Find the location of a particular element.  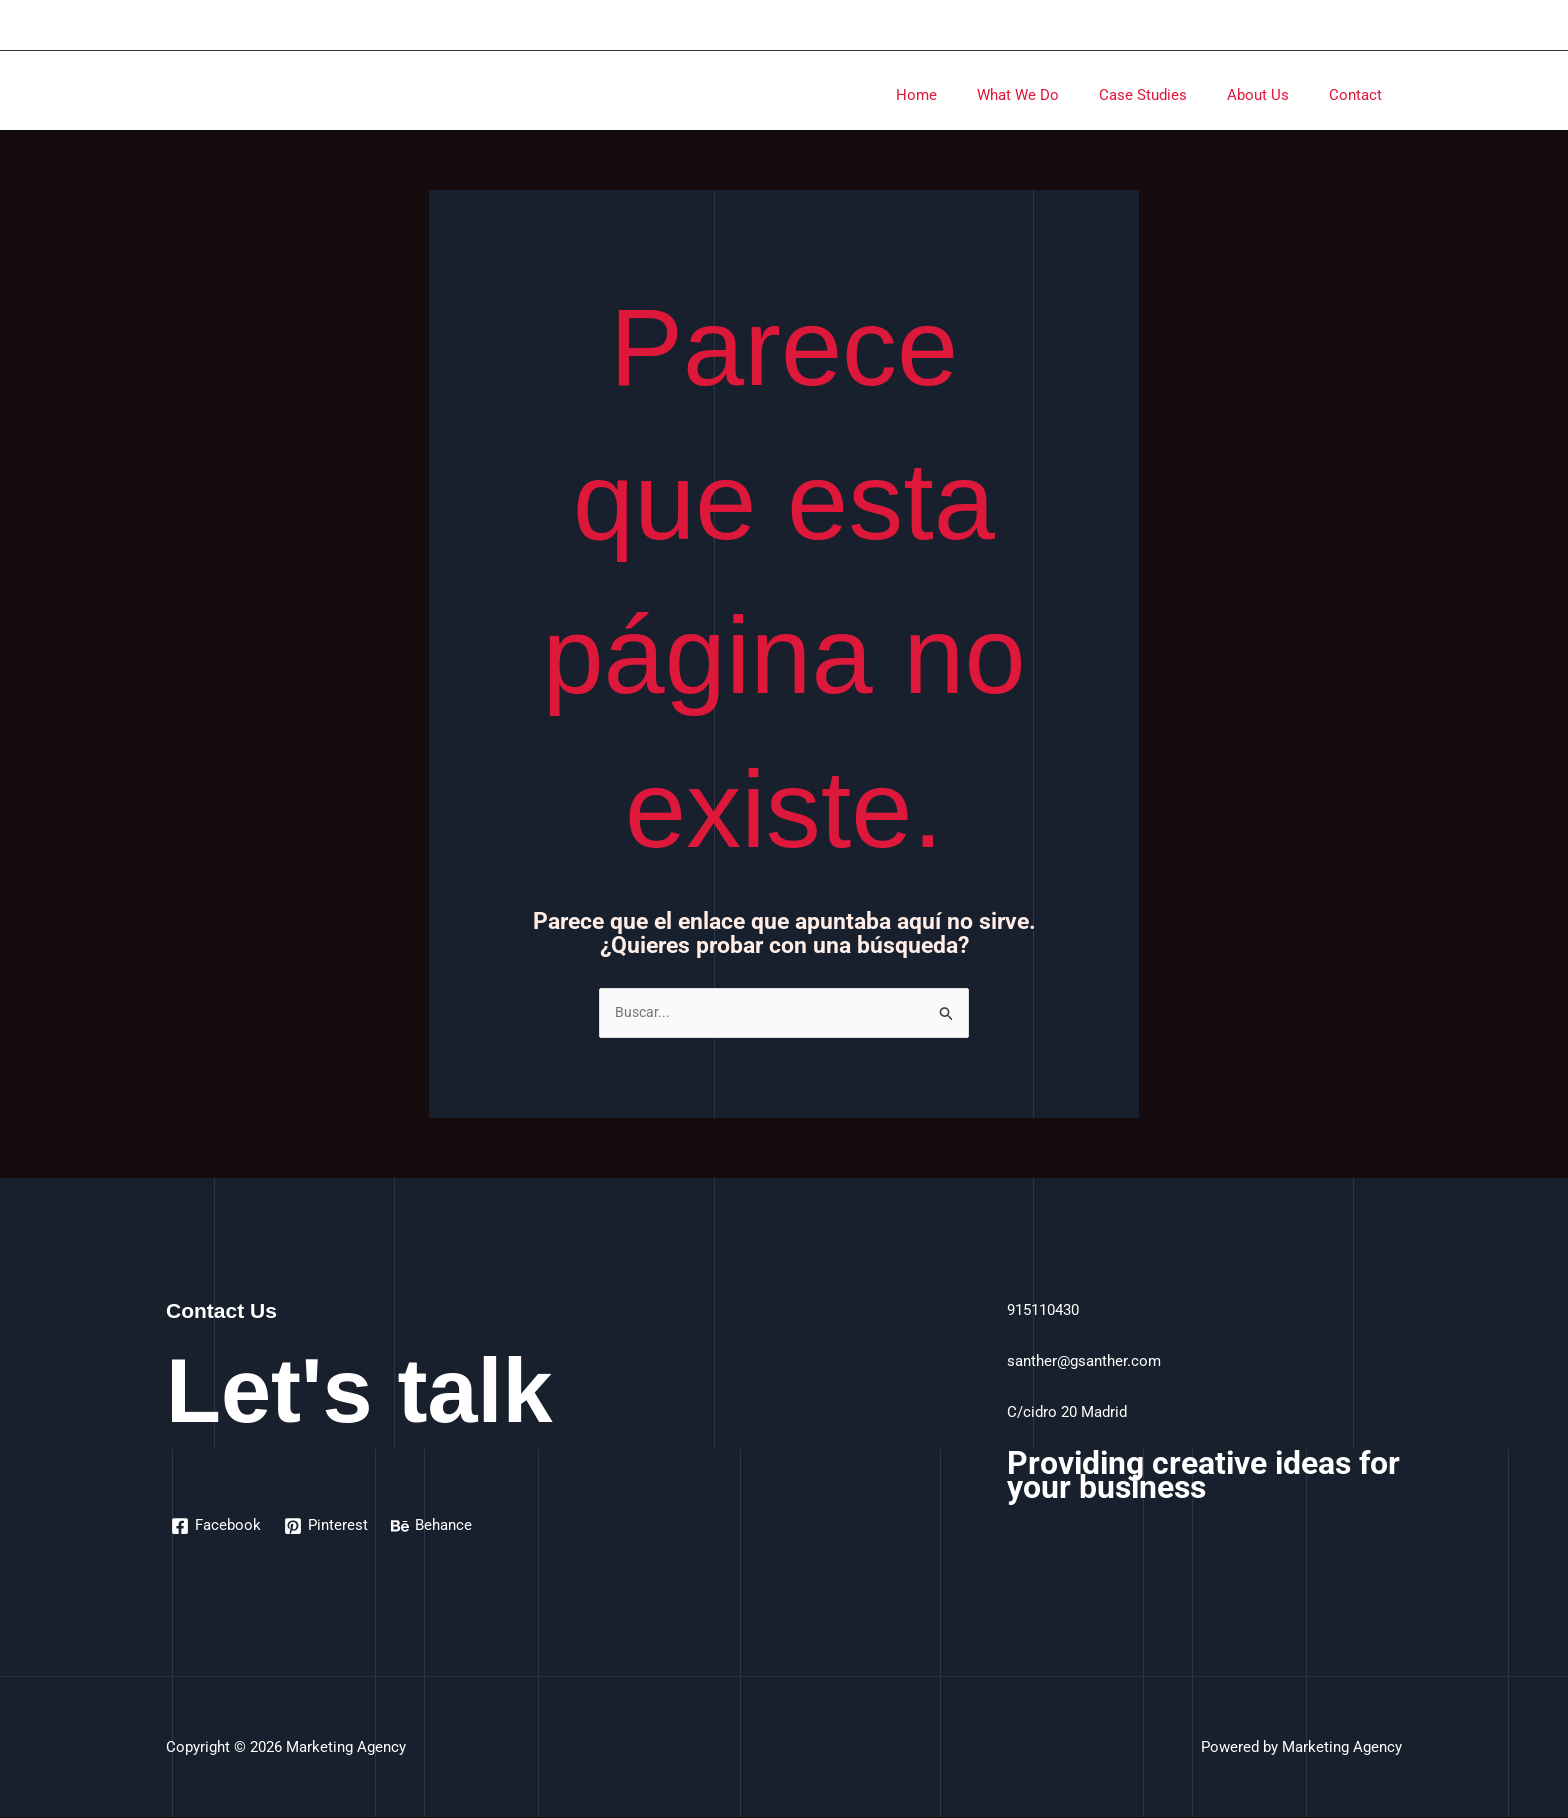

[Facebook] is located at coordinates (217, 1527).